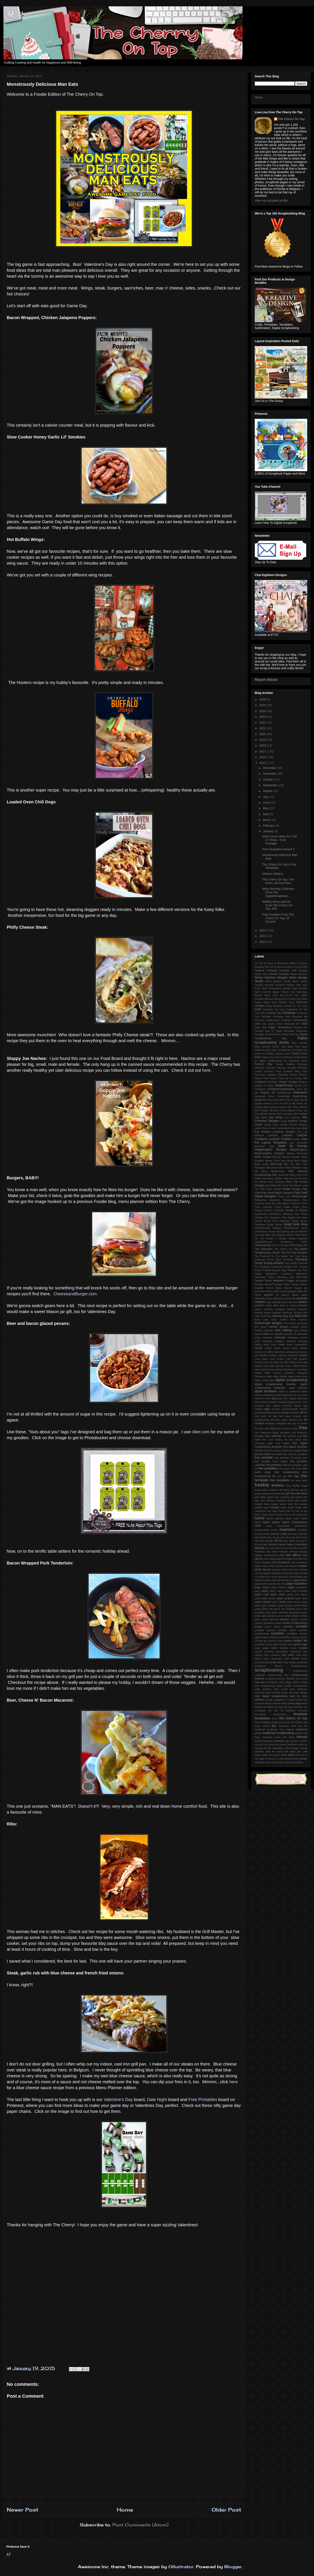  I want to click on table setting, so click(288, 1703).